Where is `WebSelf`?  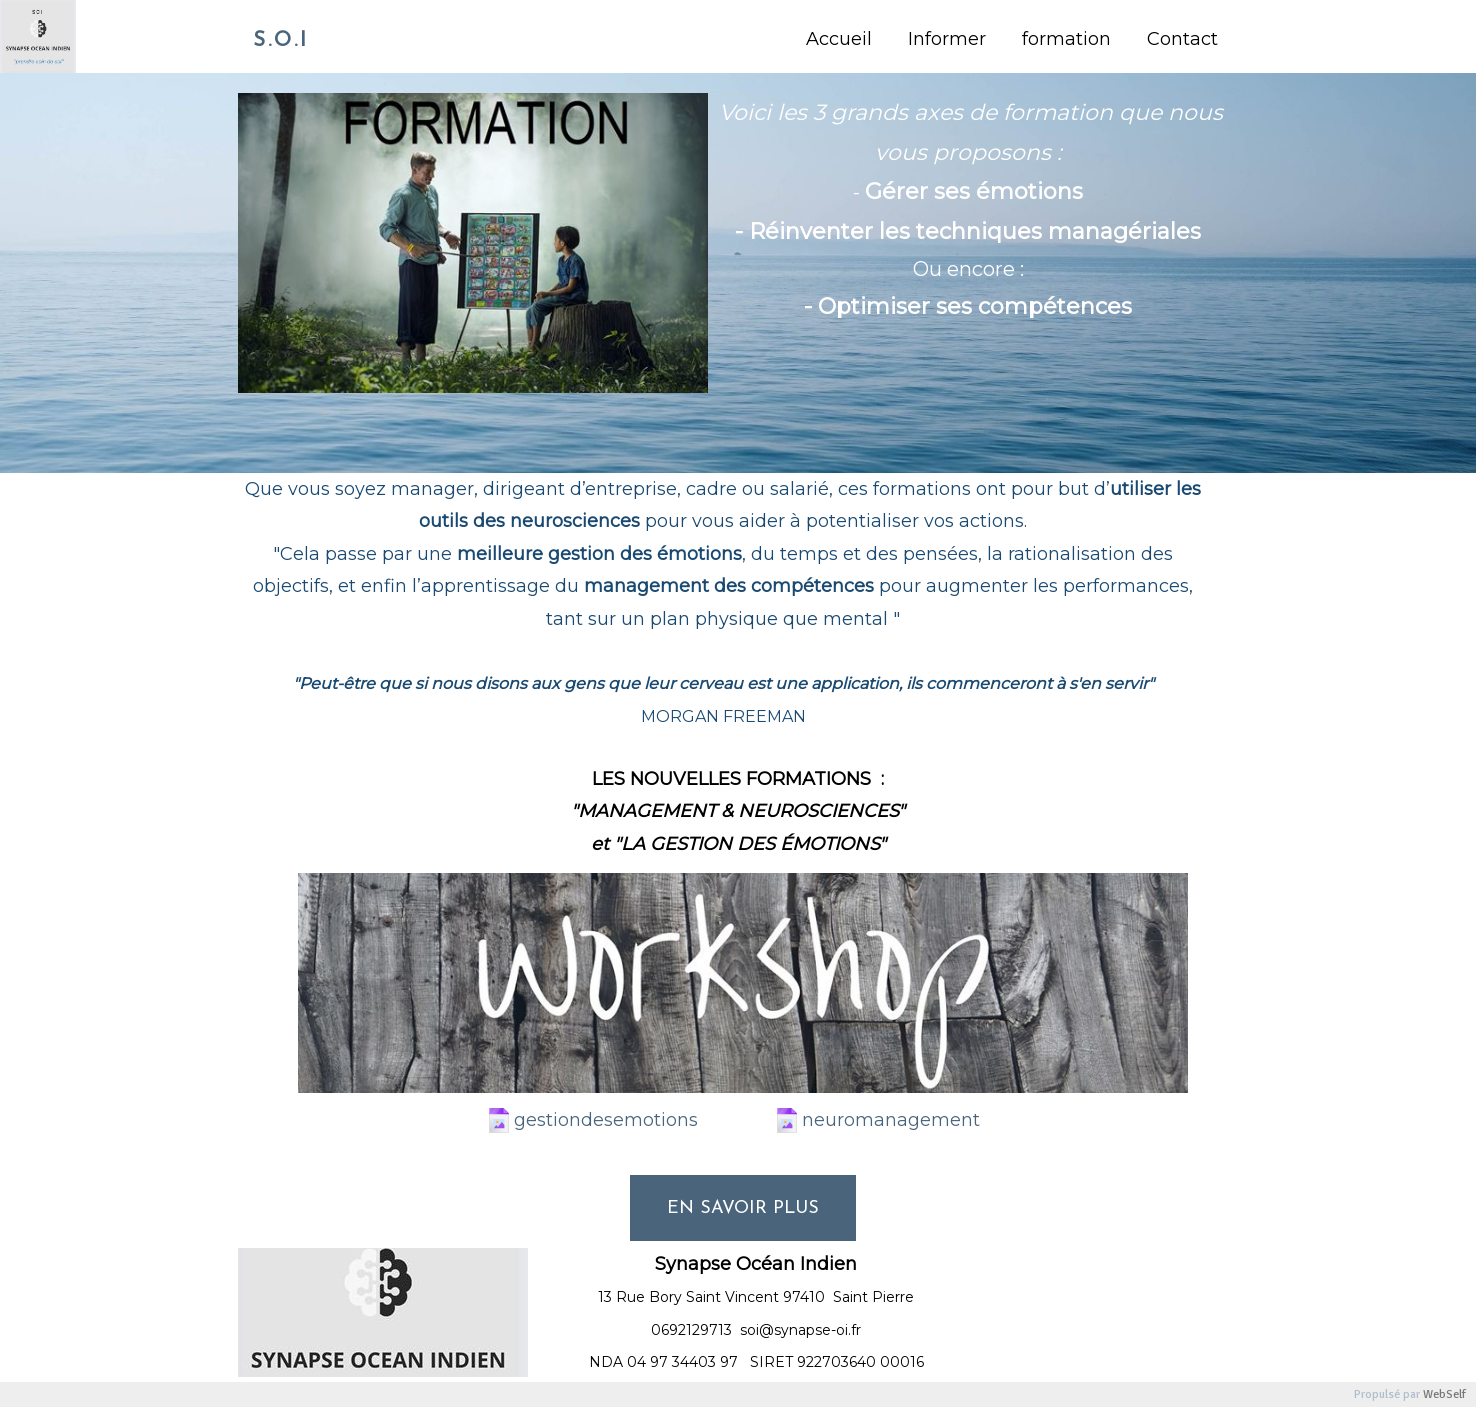
WebSelf is located at coordinates (1444, 1394).